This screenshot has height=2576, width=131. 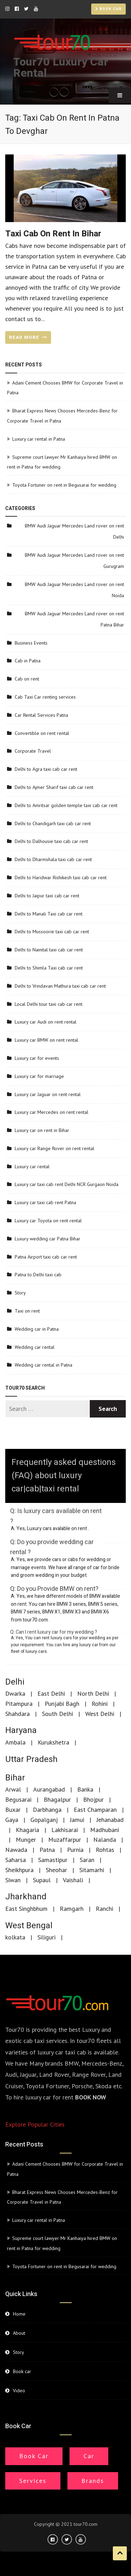 I want to click on Luxury car taxi cab rent Patna, so click(x=45, y=1202).